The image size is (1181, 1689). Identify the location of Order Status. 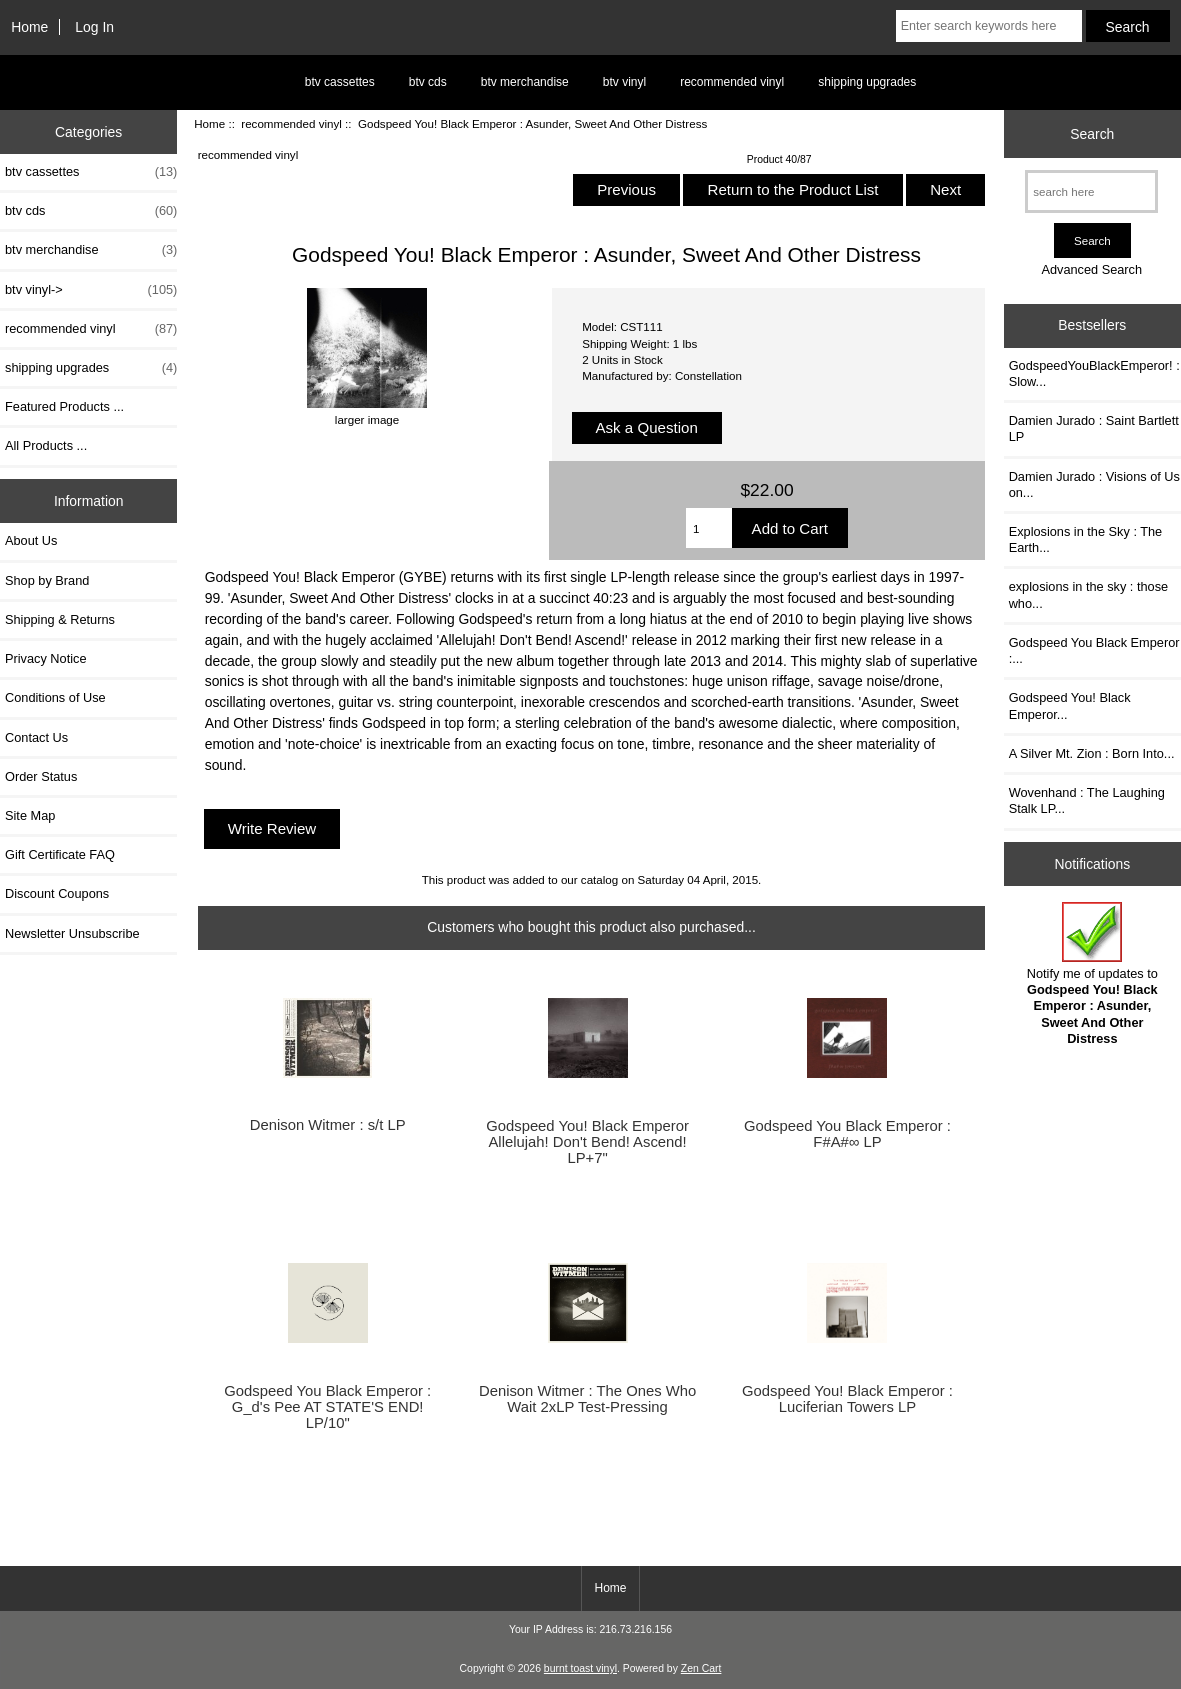
(41, 776).